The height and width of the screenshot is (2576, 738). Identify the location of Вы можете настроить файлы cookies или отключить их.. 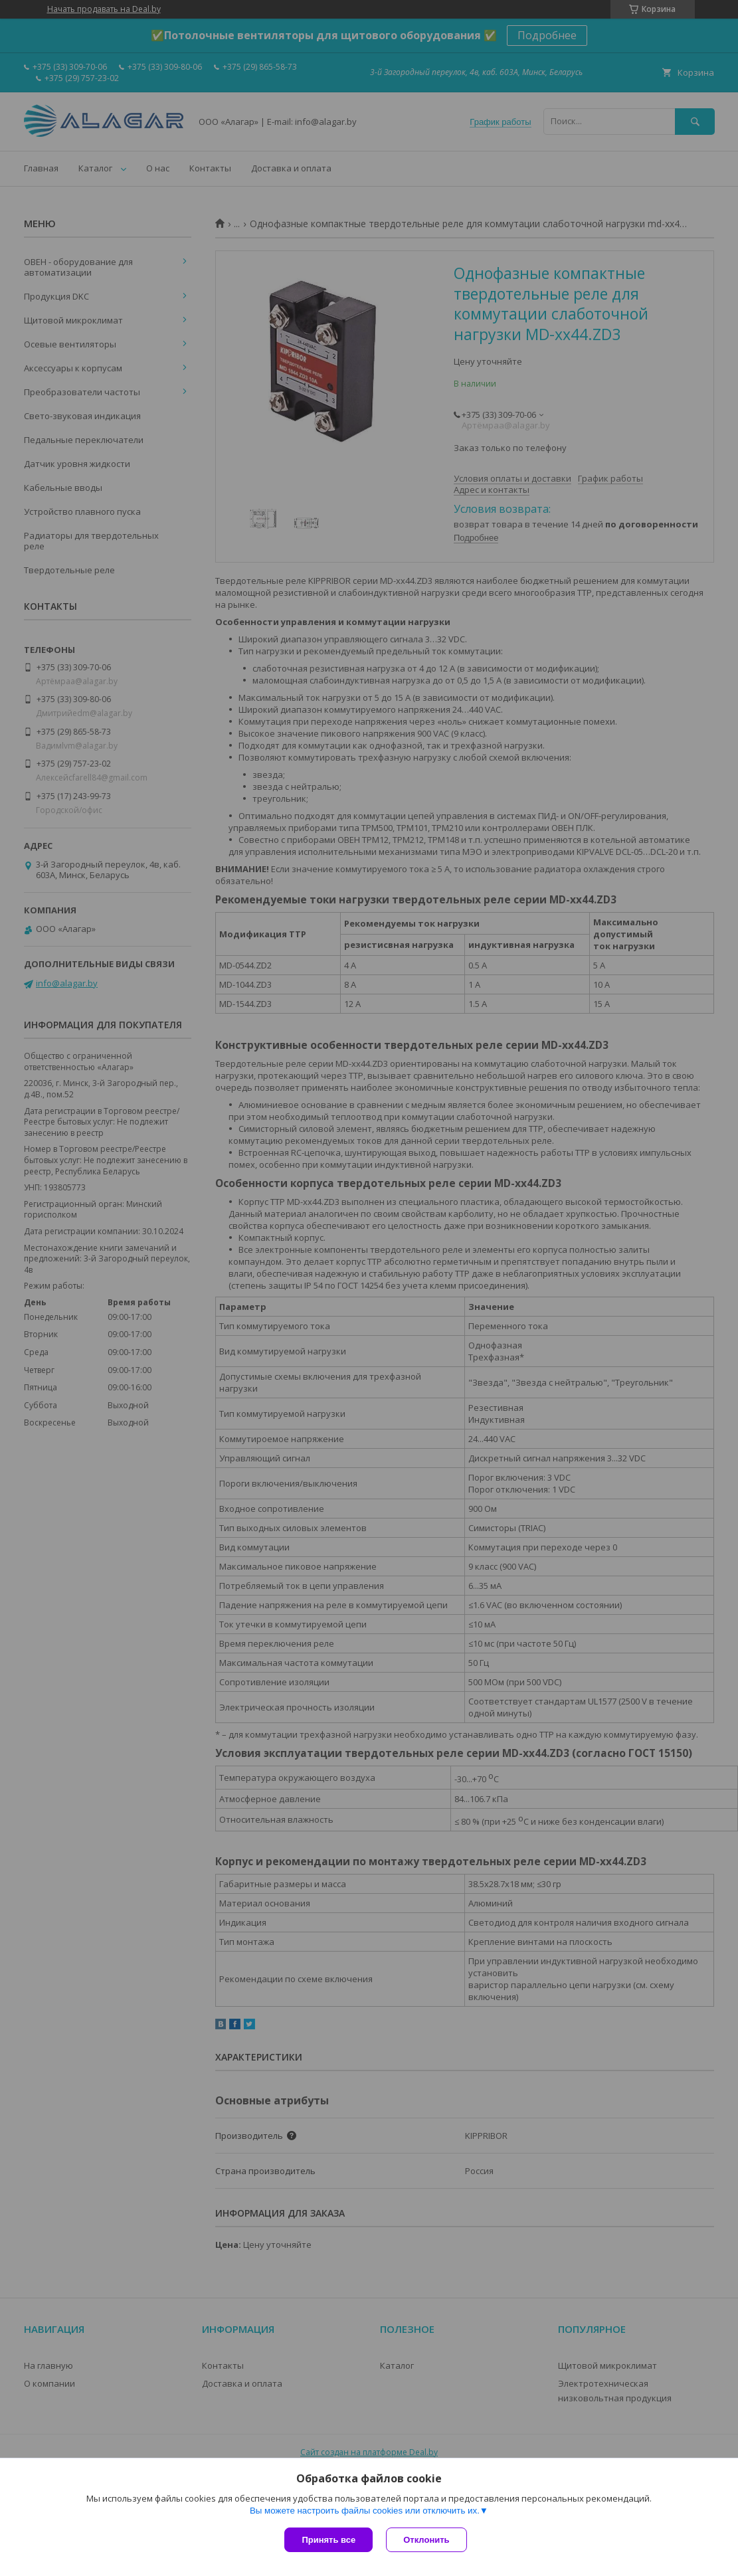
(365, 2511).